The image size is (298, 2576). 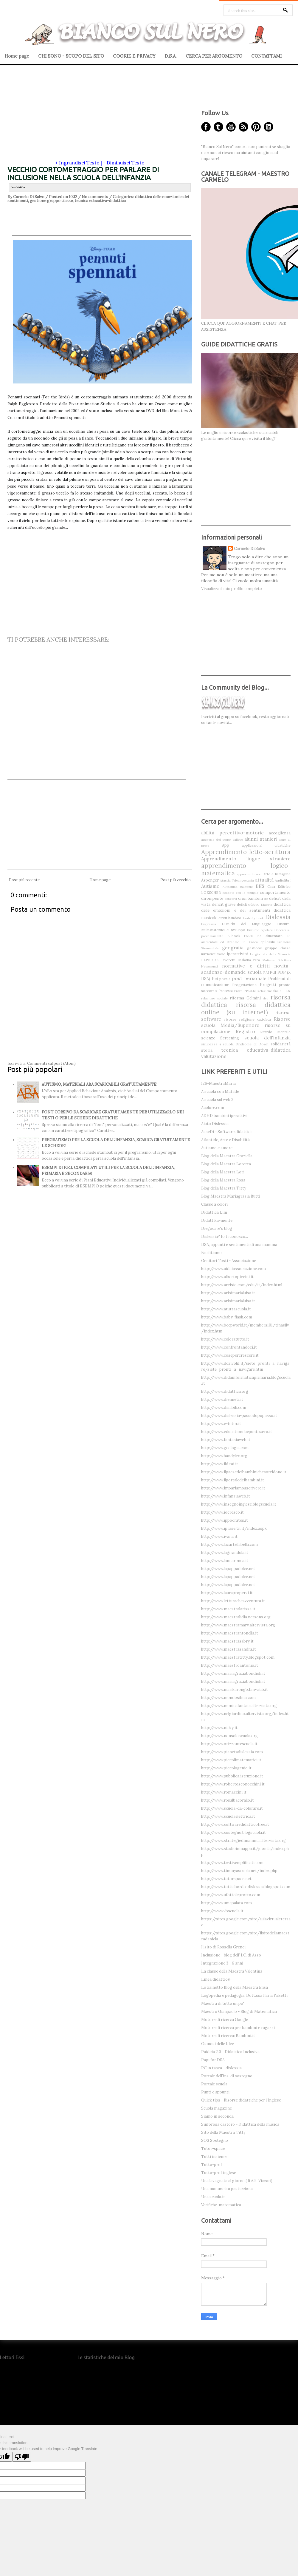 What do you see at coordinates (226, 1164) in the screenshot?
I see `Blog della Maestra Loretta` at bounding box center [226, 1164].